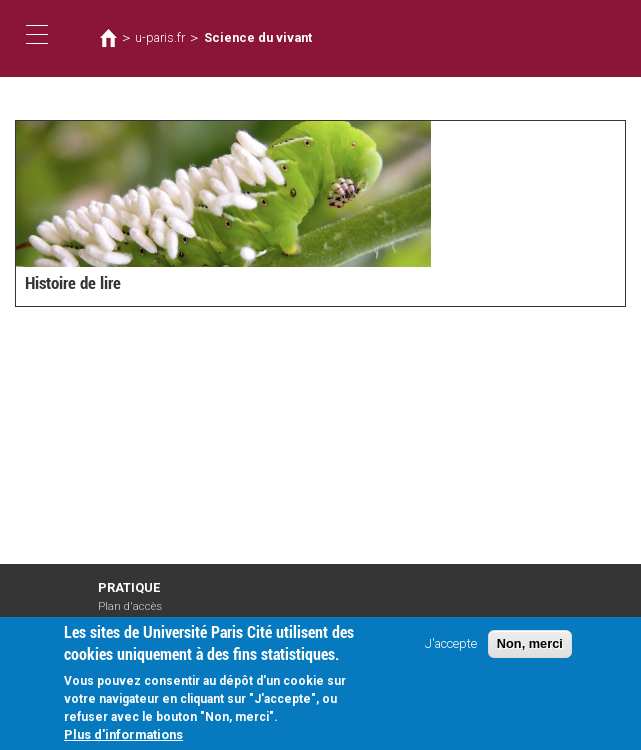 The height and width of the screenshot is (750, 641). Describe the element at coordinates (451, 643) in the screenshot. I see `J'accepte` at that location.